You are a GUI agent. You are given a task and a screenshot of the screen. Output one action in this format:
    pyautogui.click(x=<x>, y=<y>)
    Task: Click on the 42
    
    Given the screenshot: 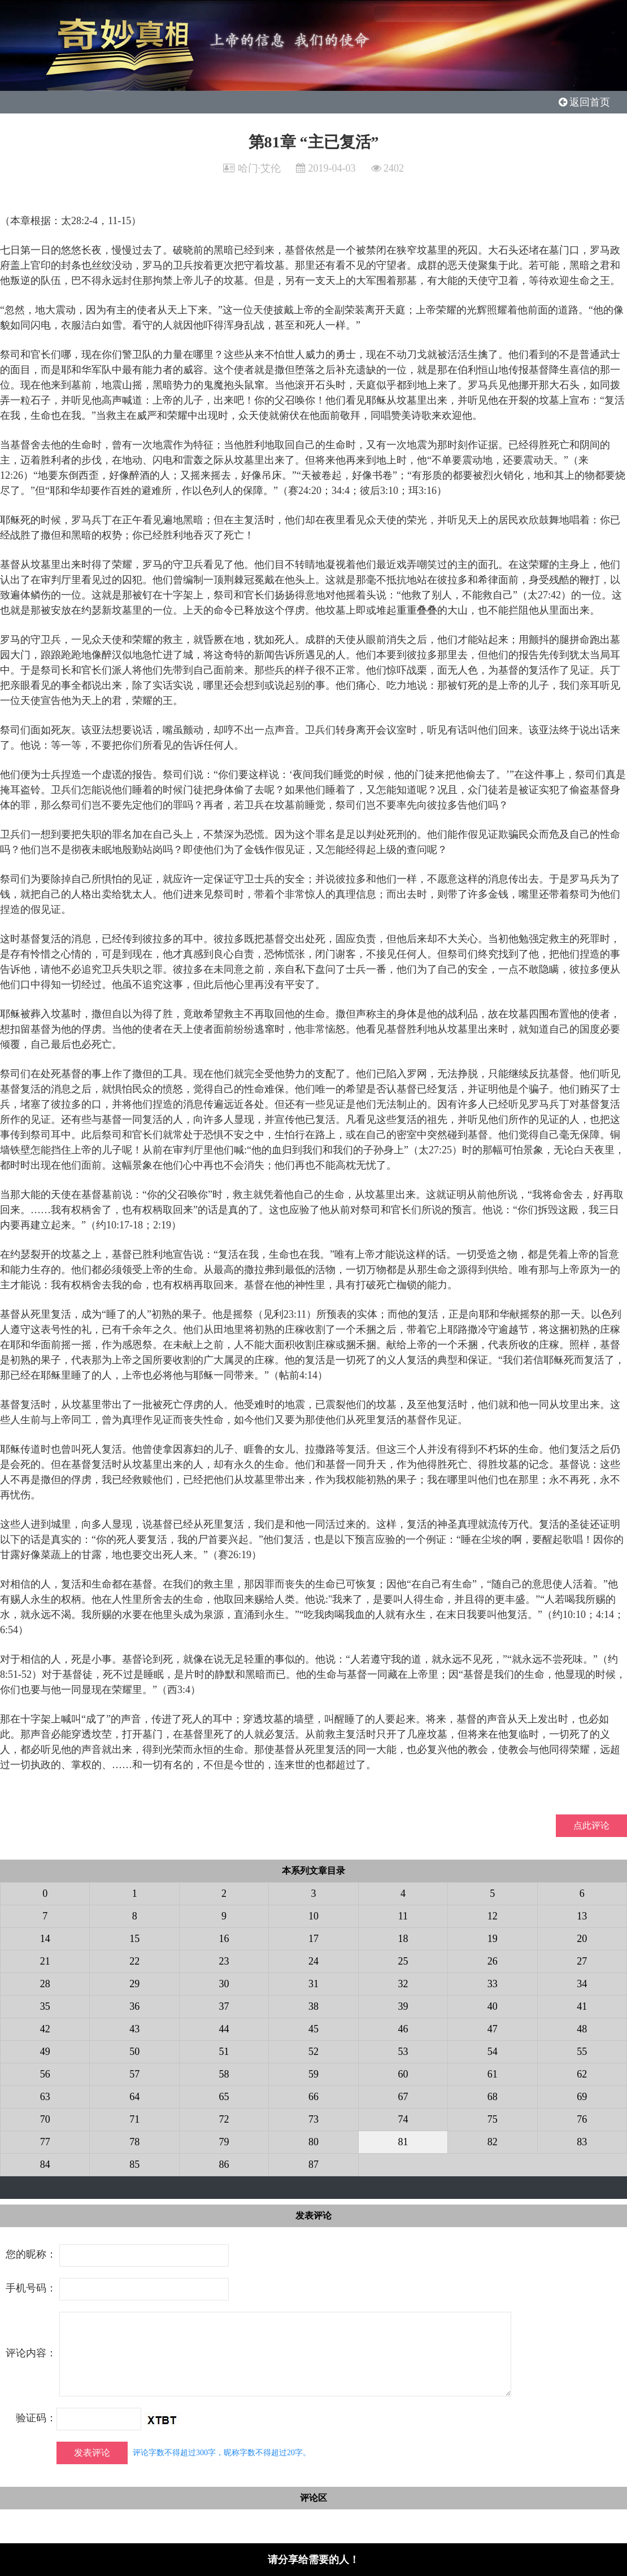 What is the action you would take?
    pyautogui.click(x=45, y=2029)
    